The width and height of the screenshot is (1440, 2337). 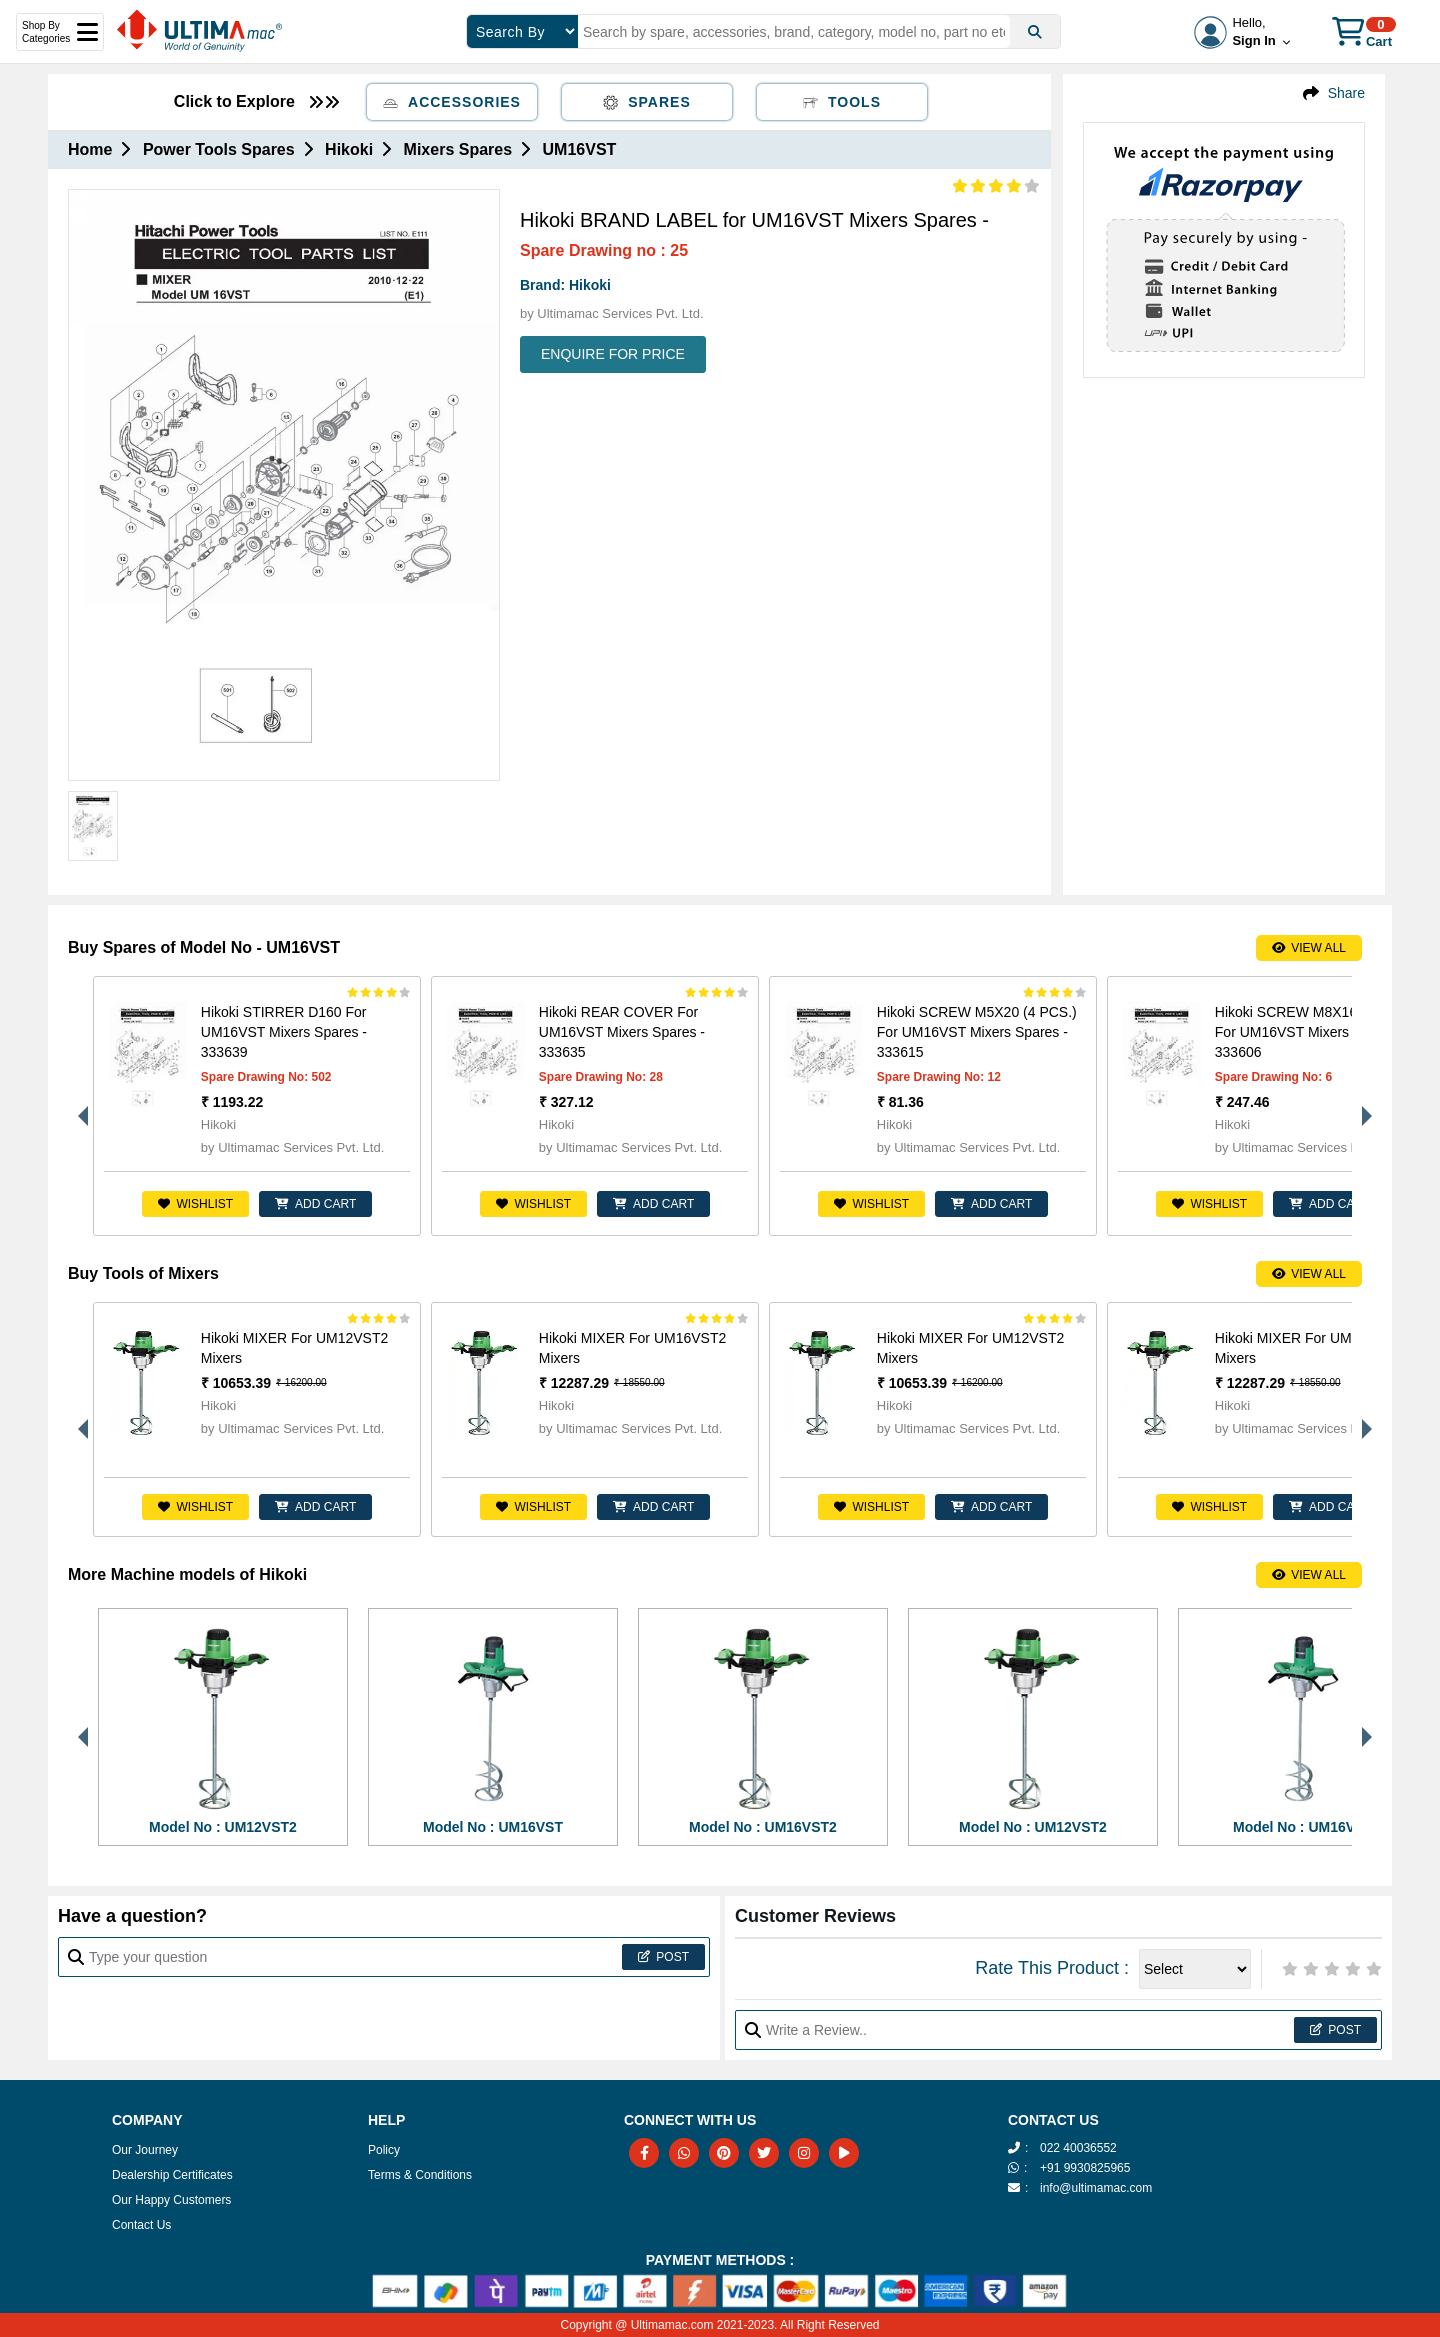 What do you see at coordinates (452, 102) in the screenshot?
I see `Accessories` at bounding box center [452, 102].